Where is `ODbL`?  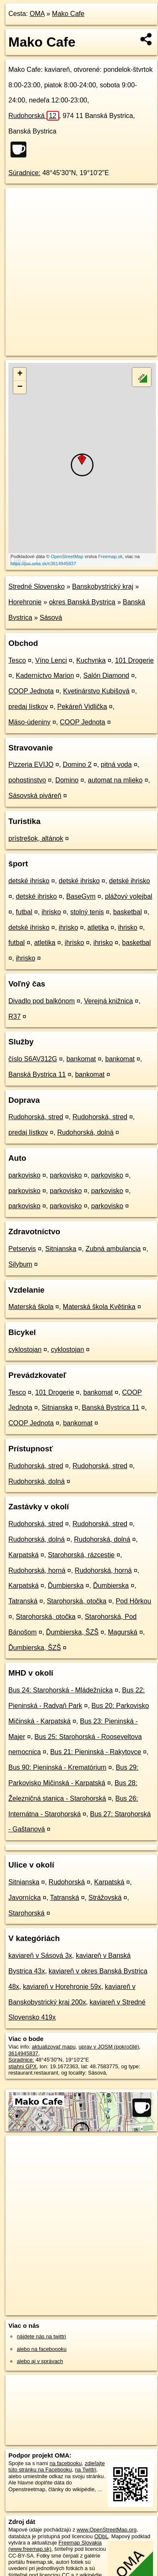 ODbL is located at coordinates (101, 2536).